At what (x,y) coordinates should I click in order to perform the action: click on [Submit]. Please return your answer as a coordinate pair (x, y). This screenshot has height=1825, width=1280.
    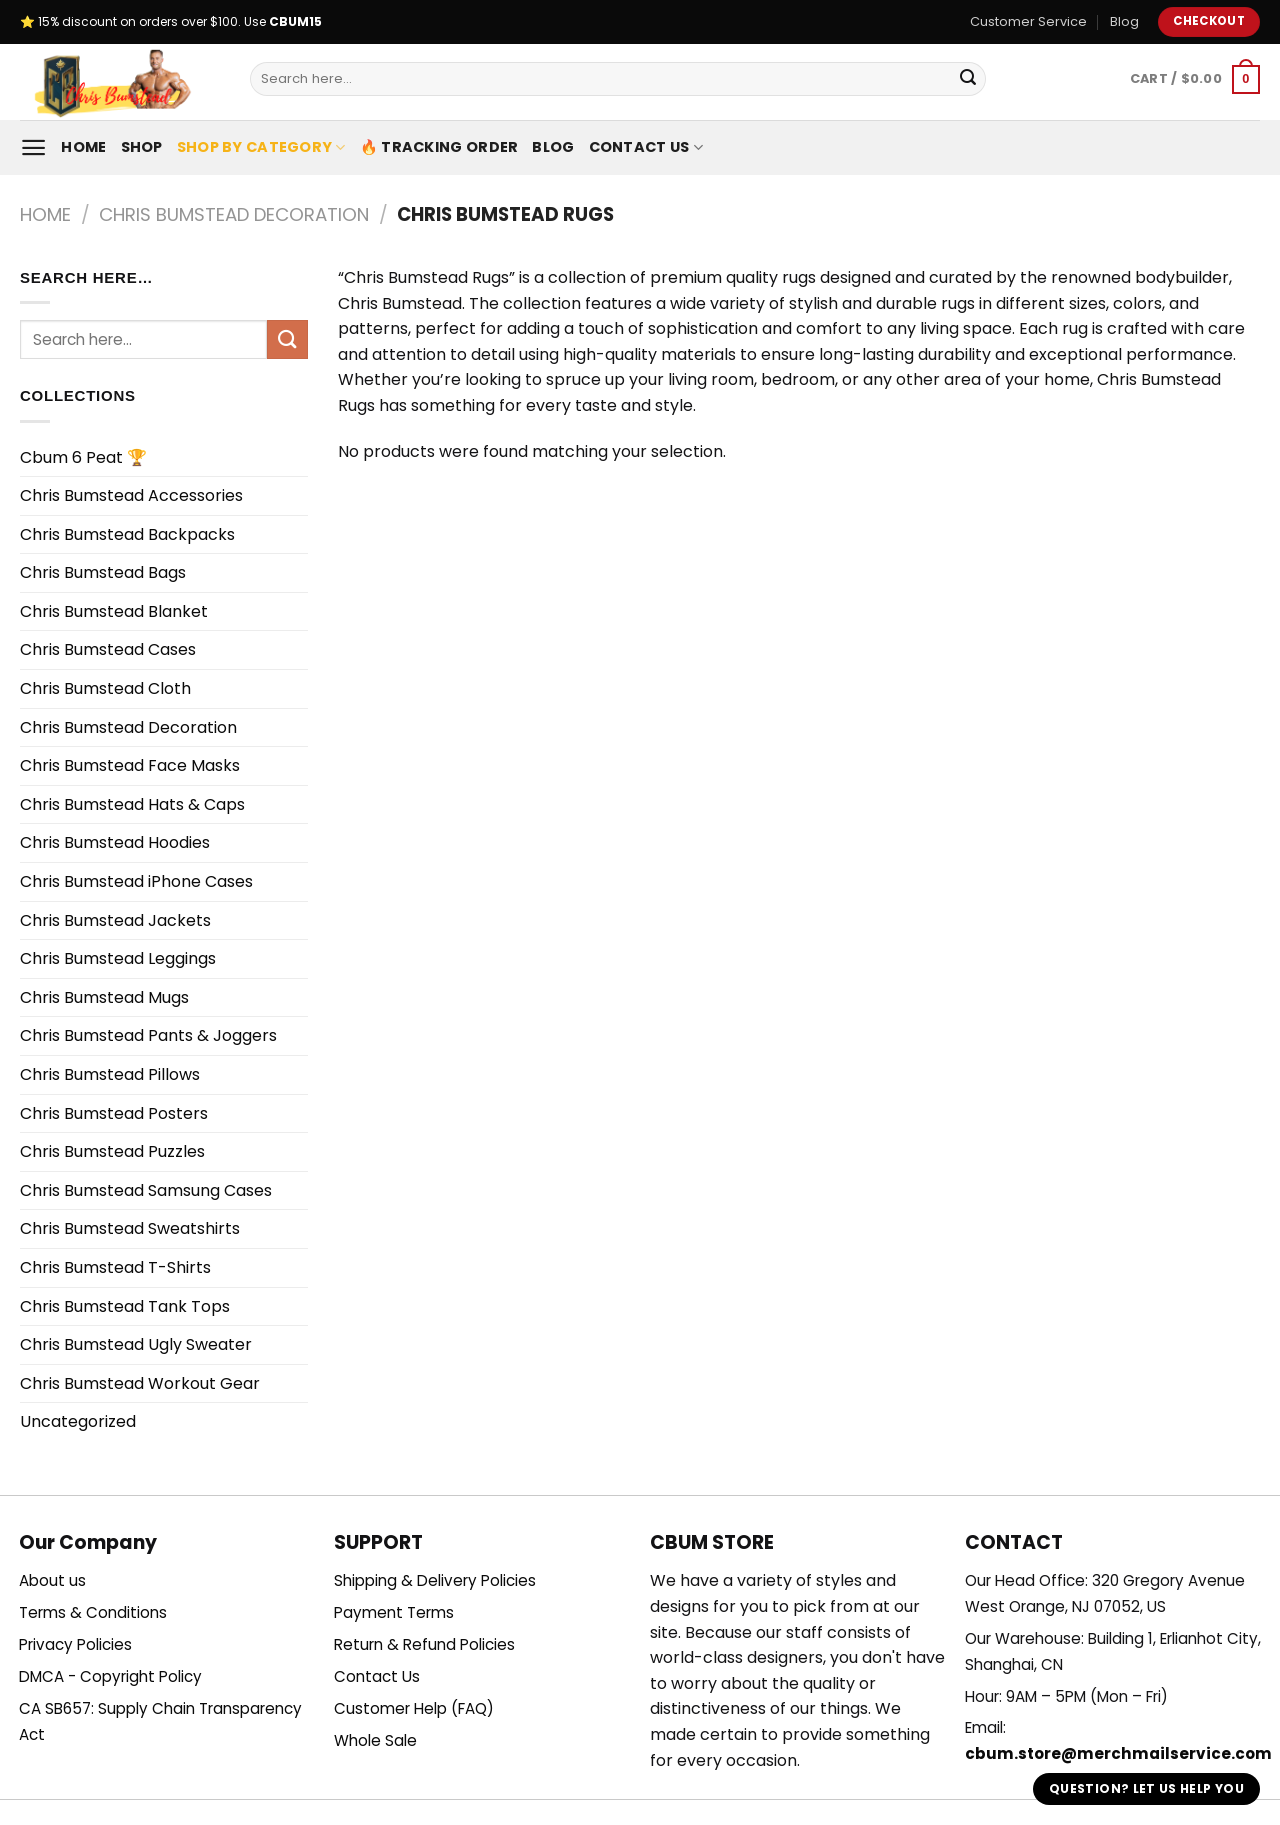
    Looking at the image, I should click on (968, 79).